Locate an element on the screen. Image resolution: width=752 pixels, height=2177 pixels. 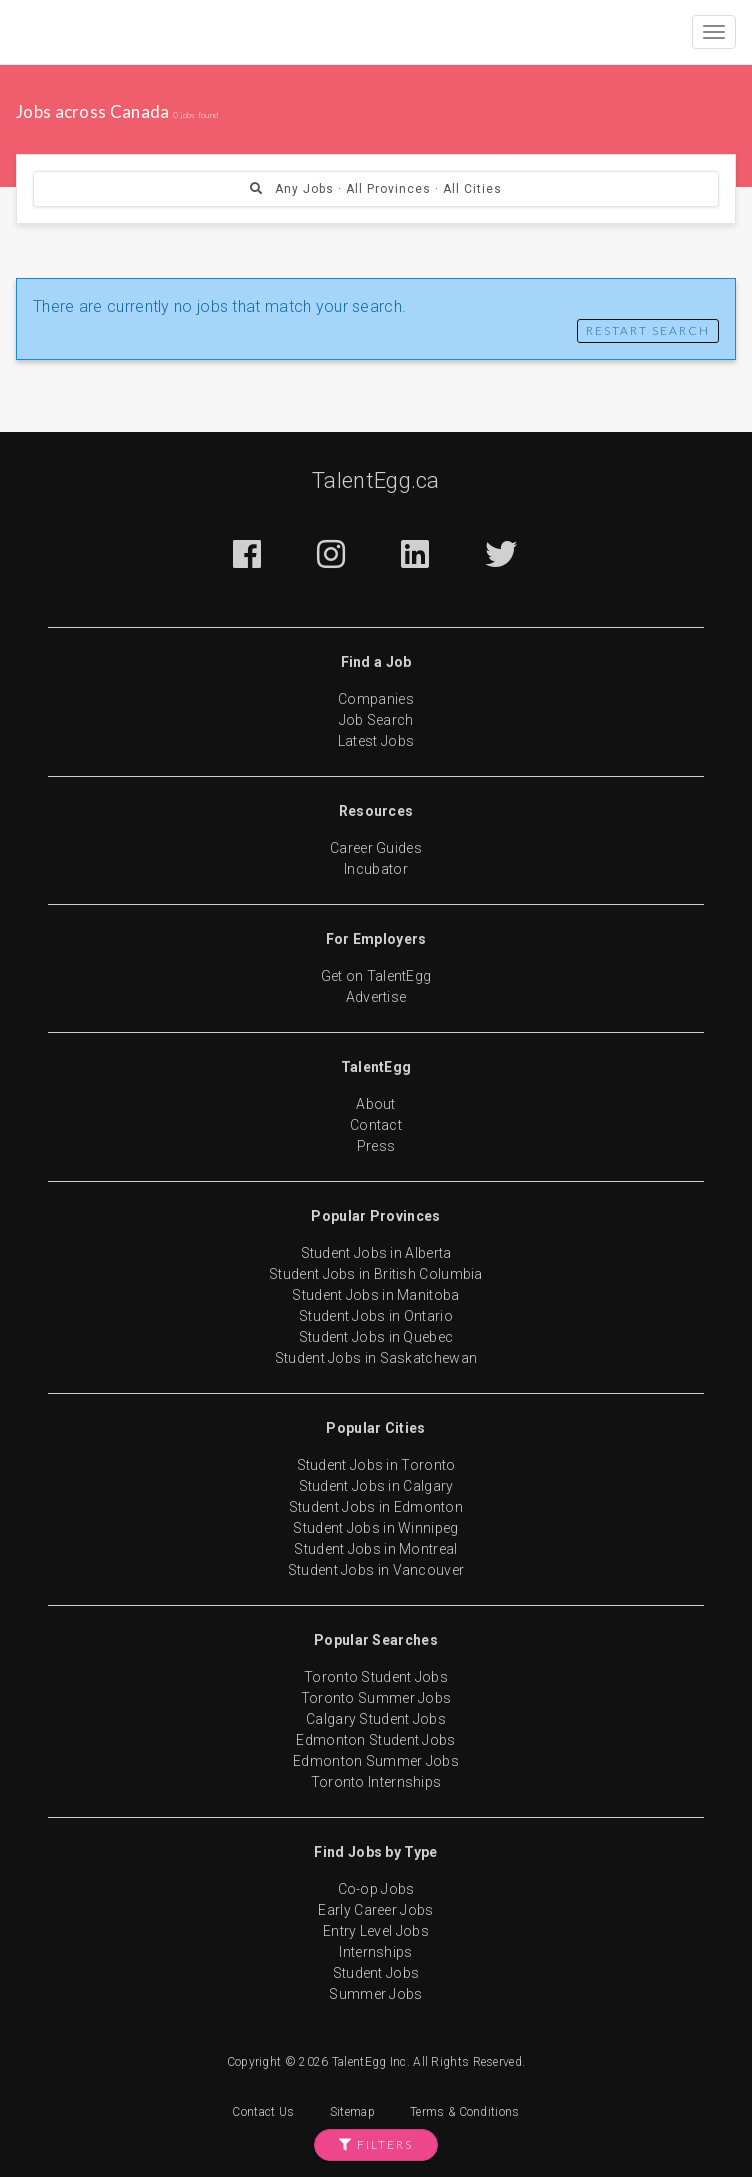
Contact is located at coordinates (376, 1125).